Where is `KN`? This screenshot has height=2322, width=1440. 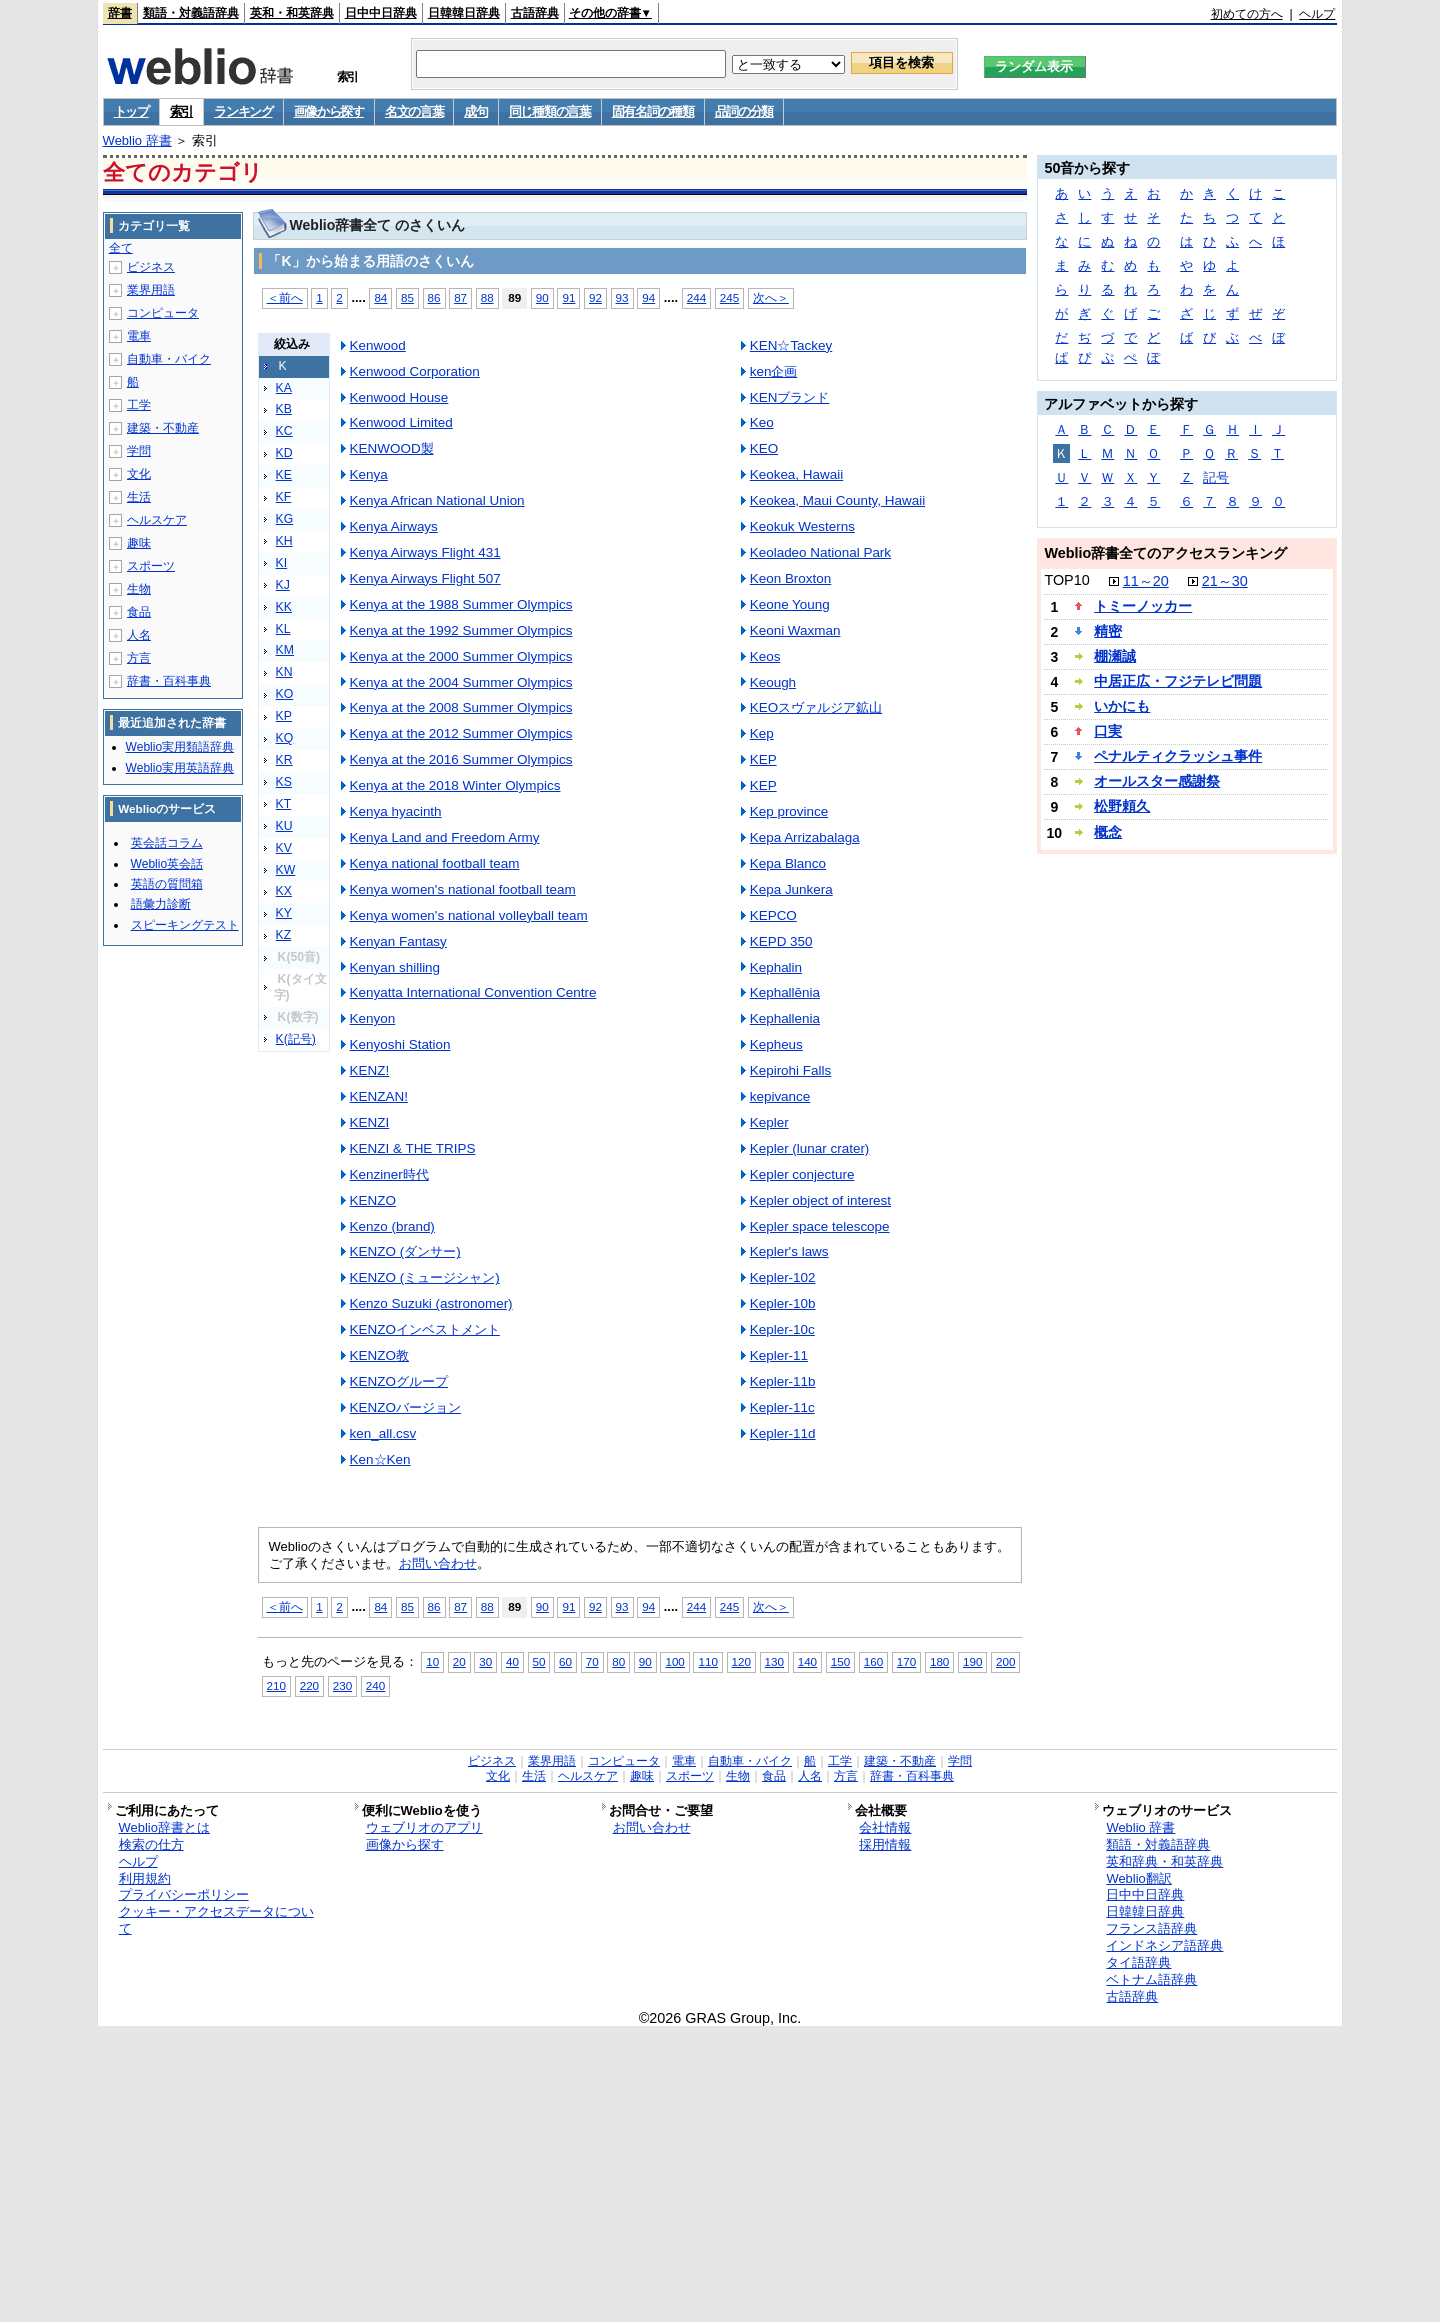
KN is located at coordinates (284, 672).